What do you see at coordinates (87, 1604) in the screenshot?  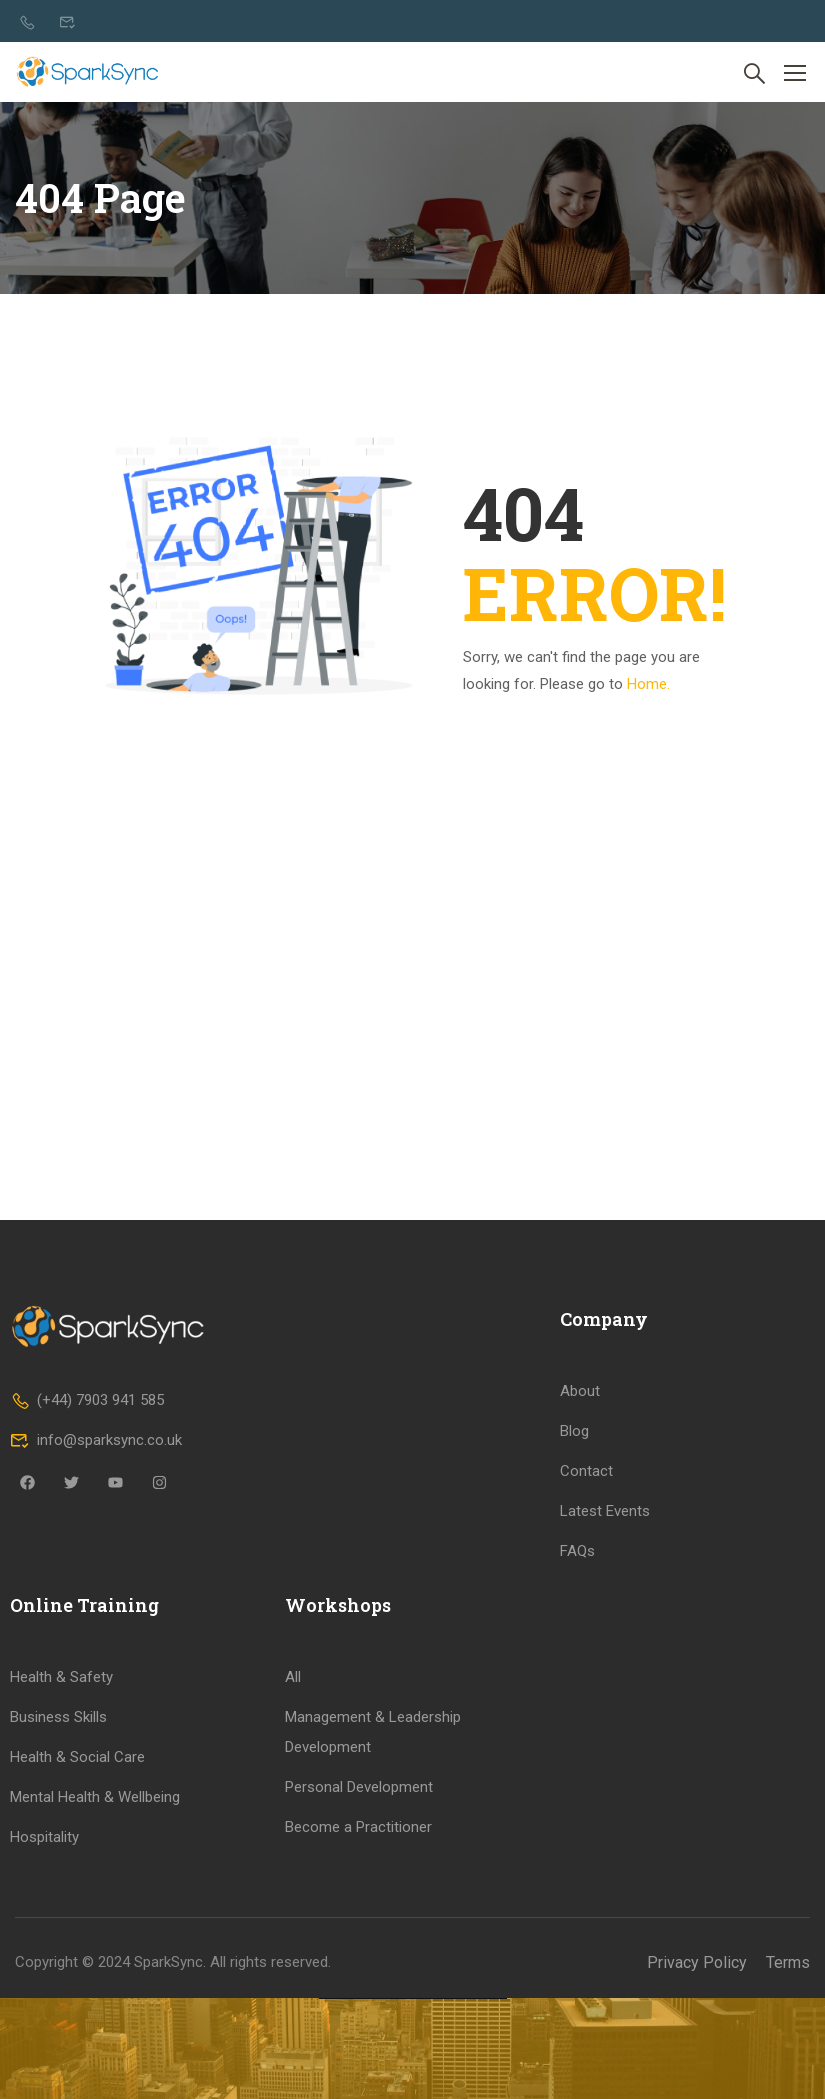 I see `(+44) 7903 941 585` at bounding box center [87, 1604].